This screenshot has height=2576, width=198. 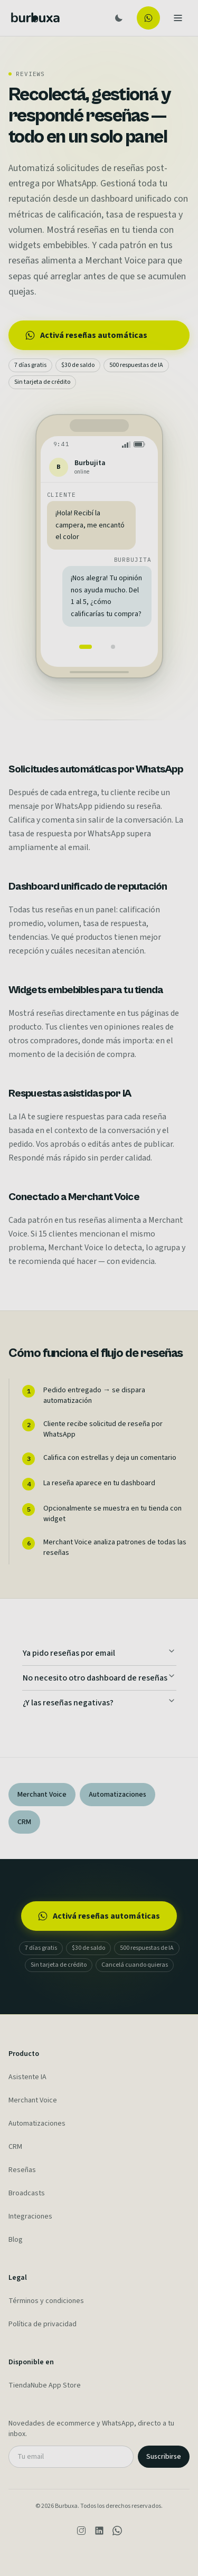 What do you see at coordinates (163, 2456) in the screenshot?
I see `Suscribirse` at bounding box center [163, 2456].